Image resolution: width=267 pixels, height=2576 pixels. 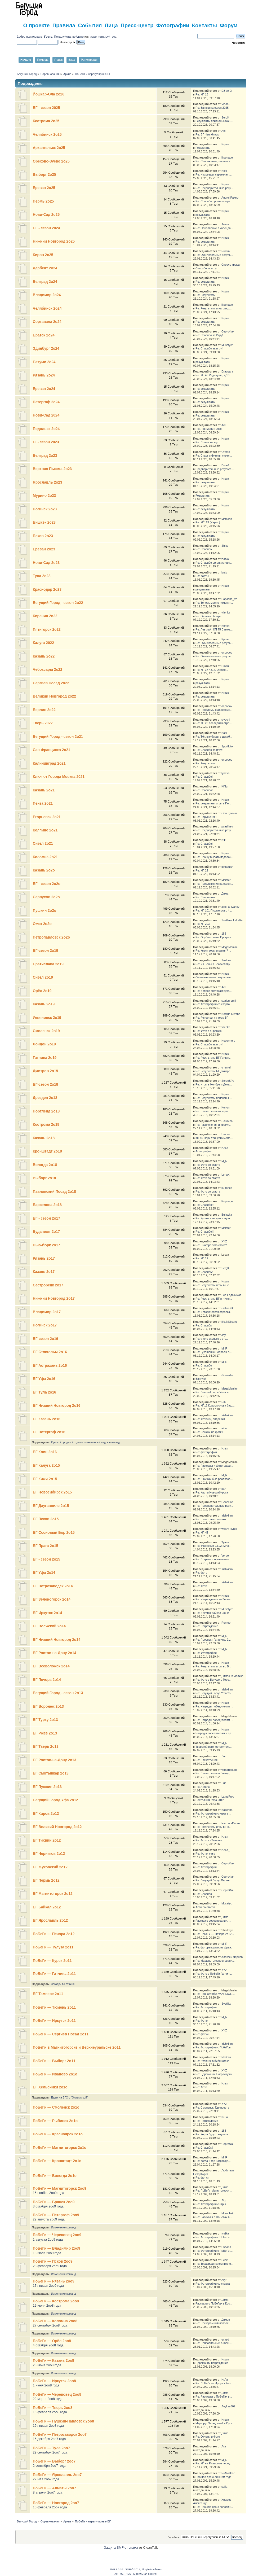 What do you see at coordinates (206, 1652) in the screenshot?
I see `Re: Фотографии` at bounding box center [206, 1652].